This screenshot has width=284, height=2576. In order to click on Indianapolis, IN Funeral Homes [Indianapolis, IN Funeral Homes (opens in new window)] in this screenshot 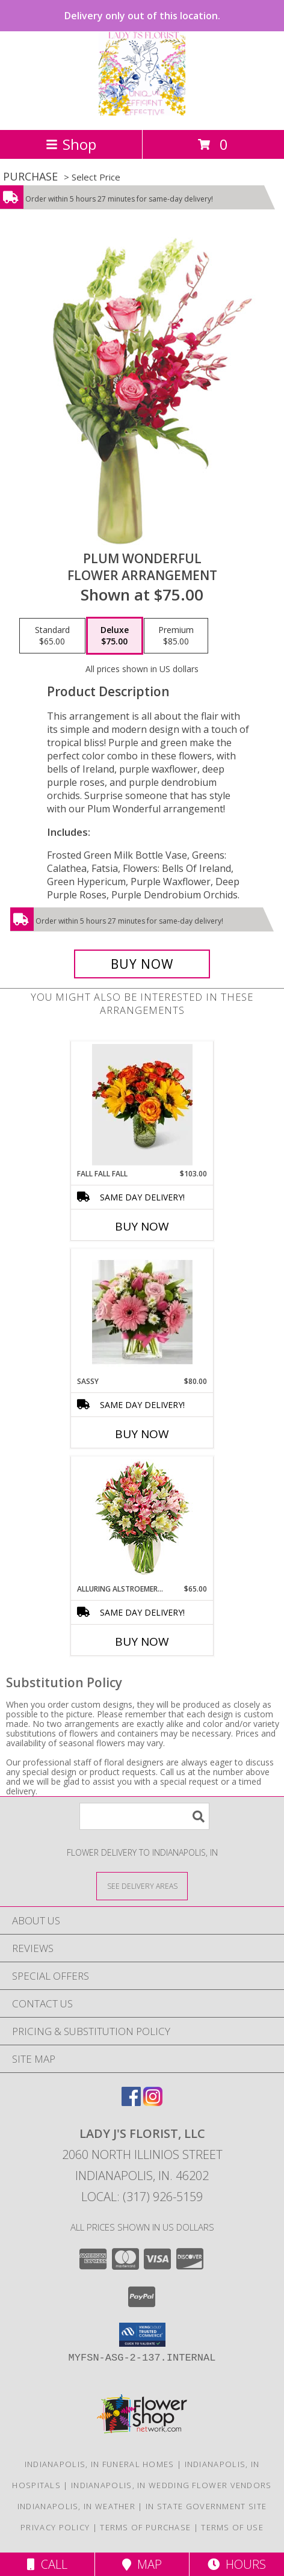, I will do `click(99, 2464)`.